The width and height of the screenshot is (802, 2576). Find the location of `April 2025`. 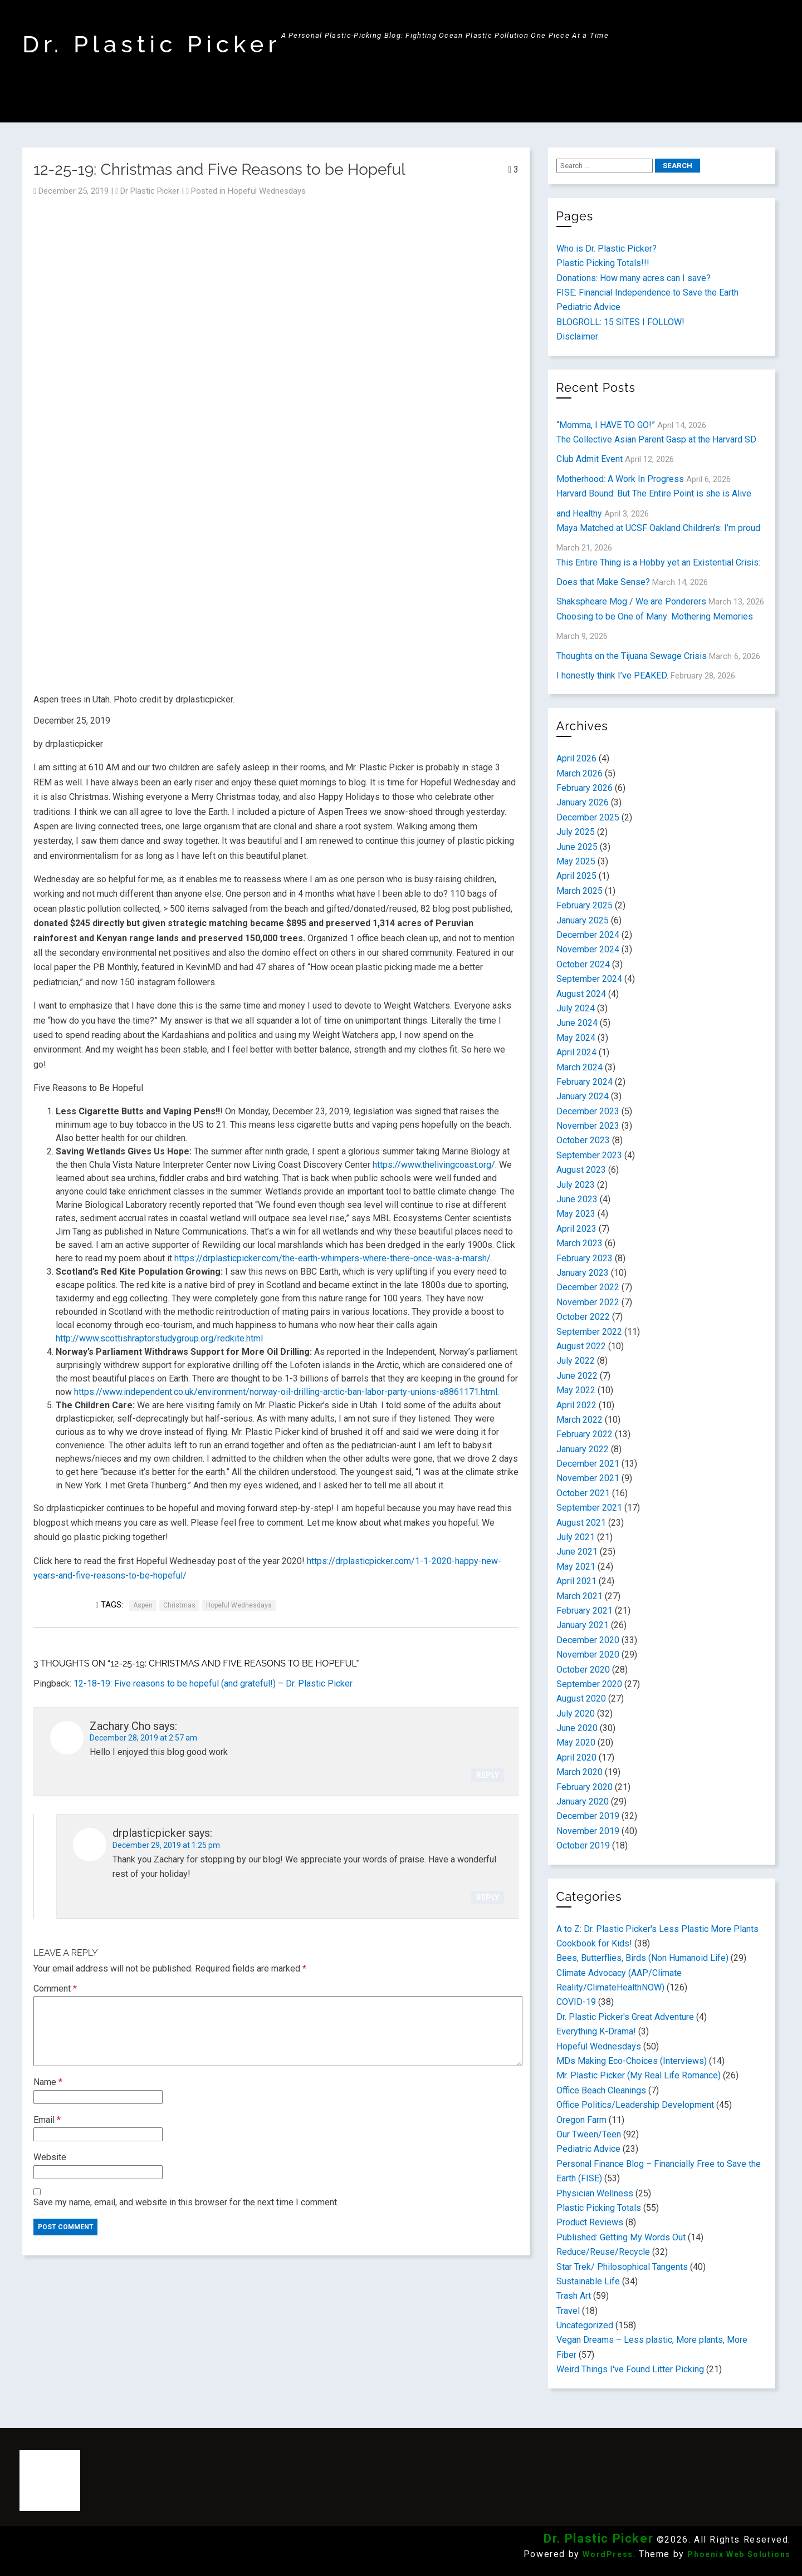

April 2025 is located at coordinates (576, 876).